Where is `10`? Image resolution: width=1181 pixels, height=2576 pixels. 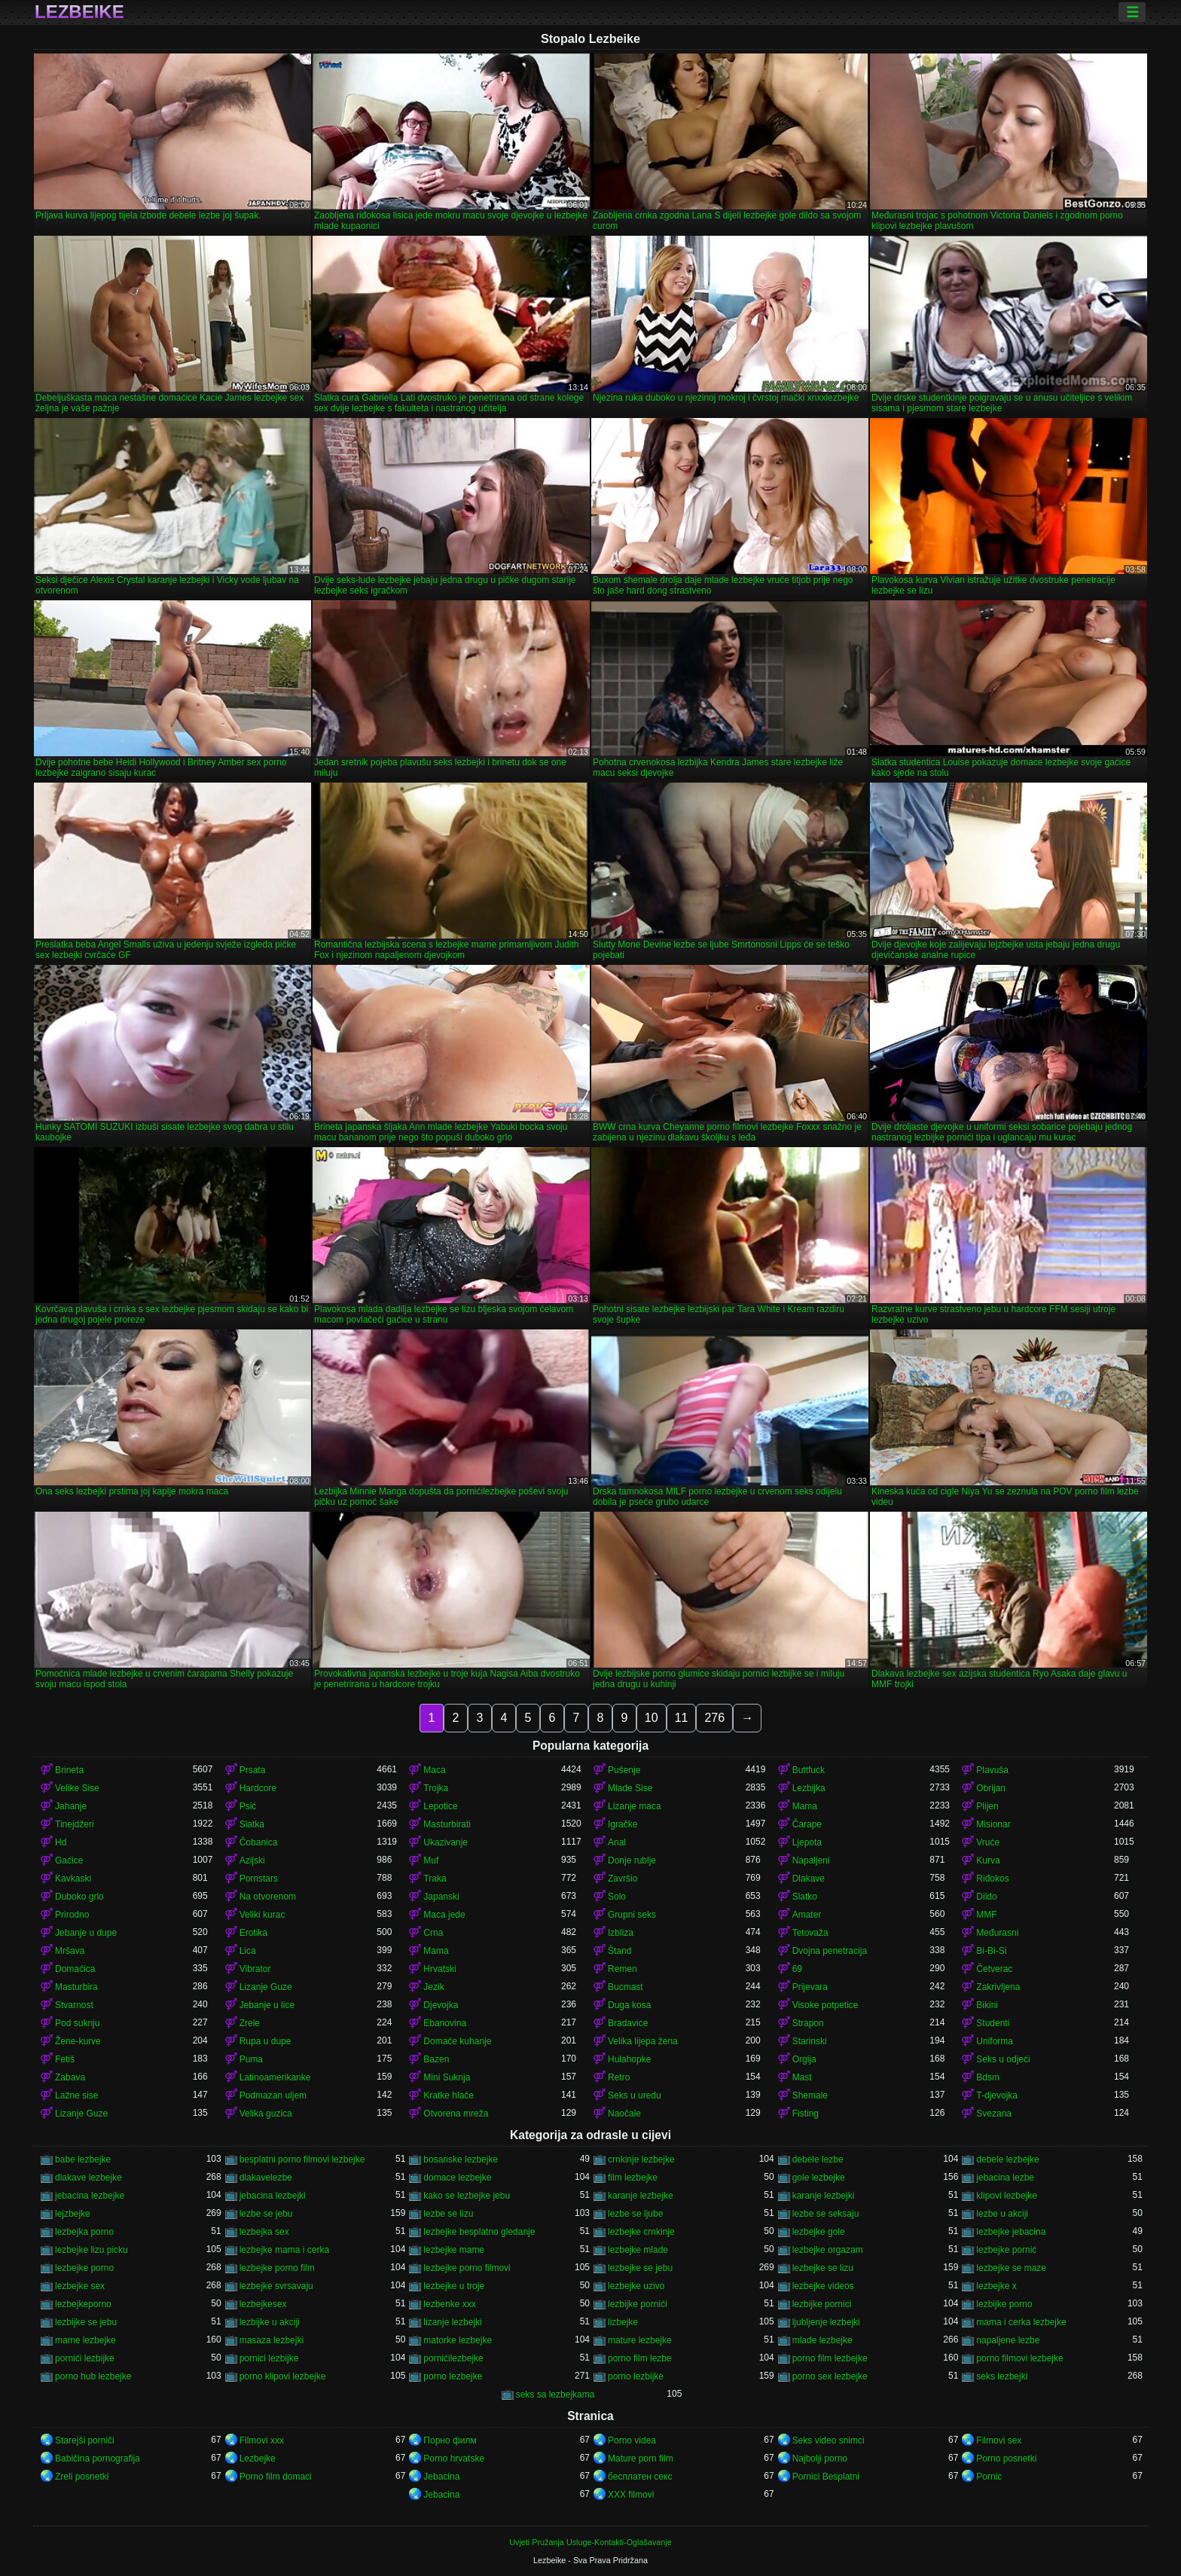
10 is located at coordinates (651, 1717).